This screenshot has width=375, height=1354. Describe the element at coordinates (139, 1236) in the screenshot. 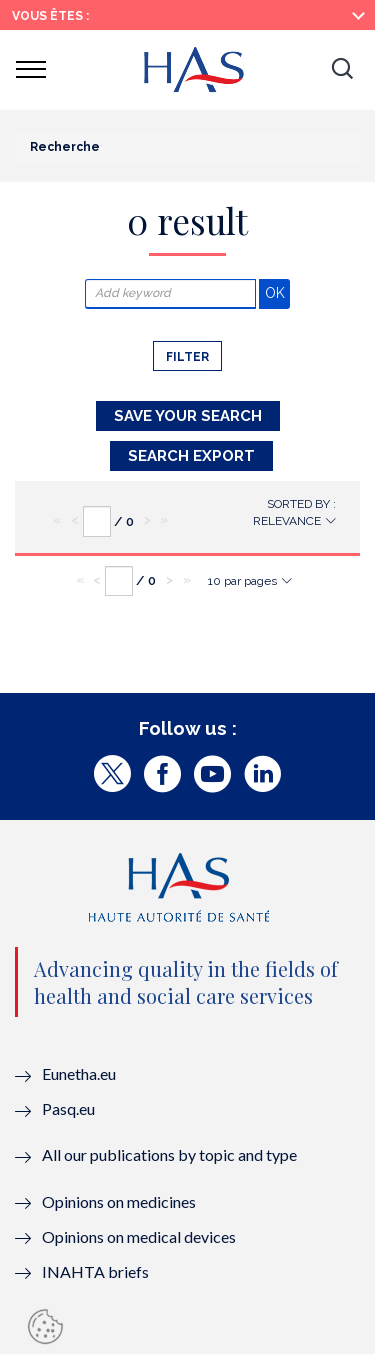

I see `Opinions on medical devices` at that location.